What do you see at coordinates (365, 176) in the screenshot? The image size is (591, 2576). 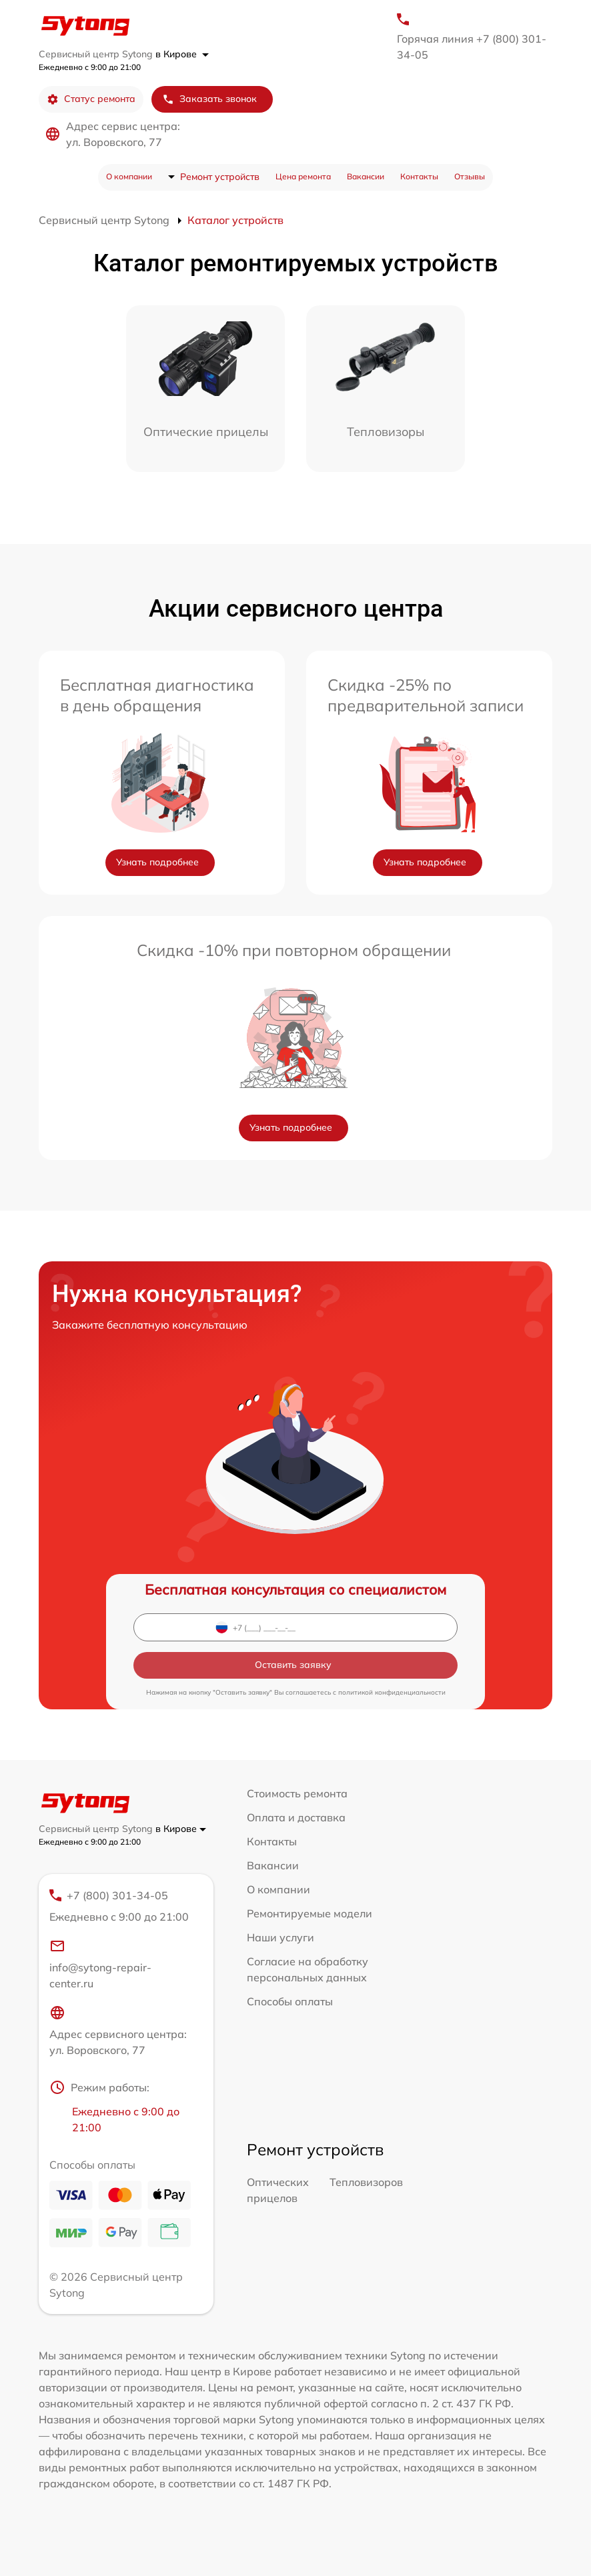 I see `Вакансии` at bounding box center [365, 176].